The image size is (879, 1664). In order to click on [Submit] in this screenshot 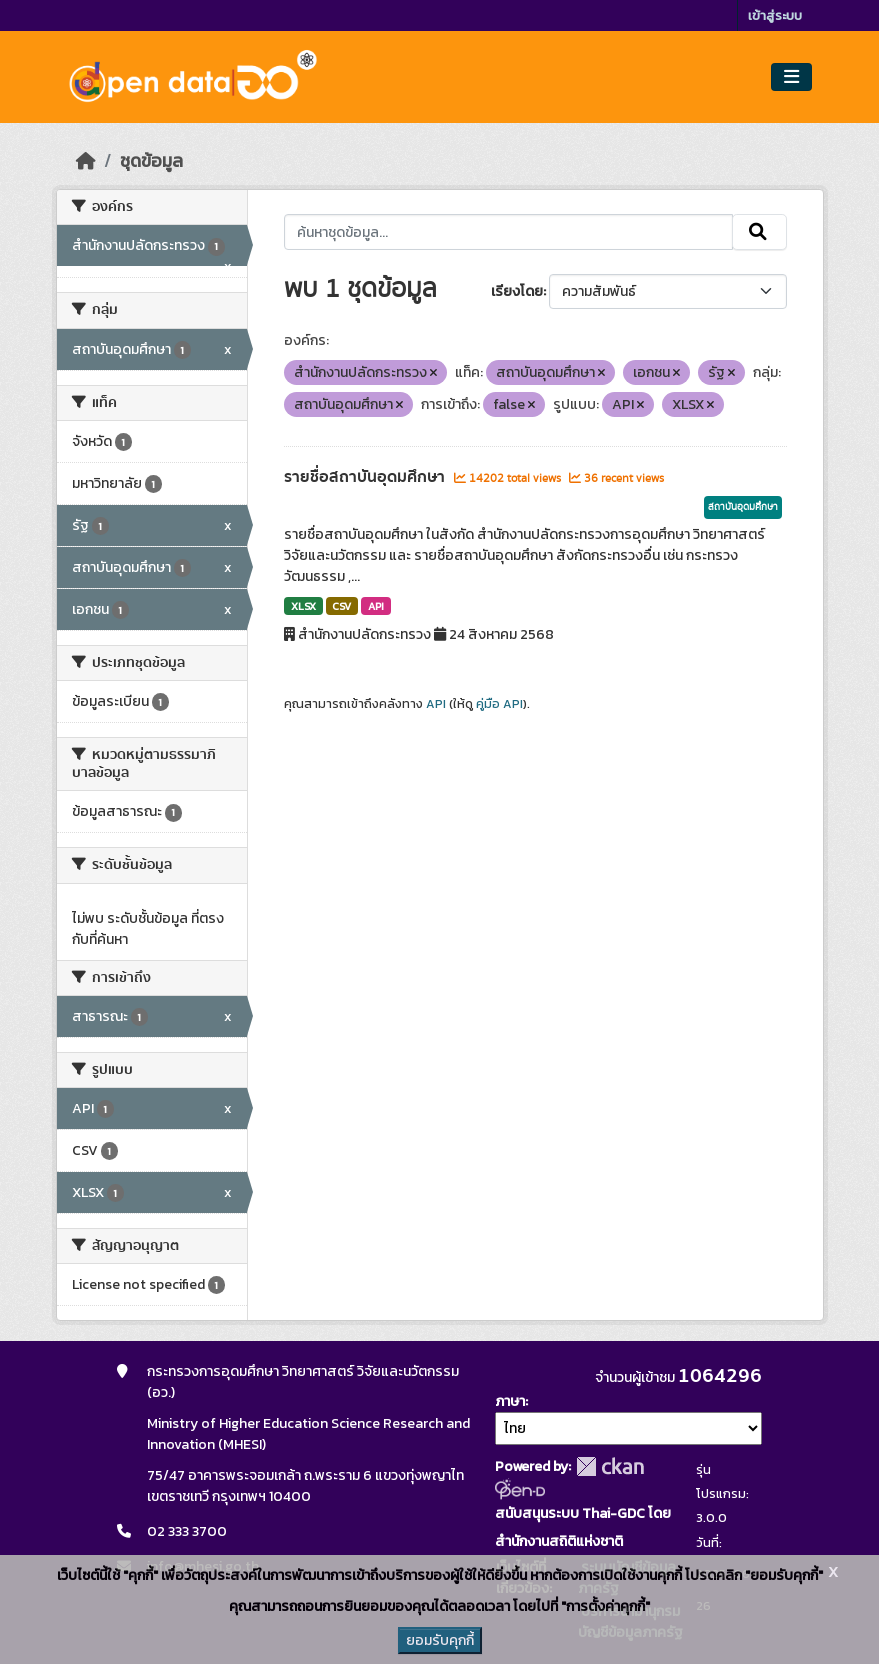, I will do `click(759, 232)`.